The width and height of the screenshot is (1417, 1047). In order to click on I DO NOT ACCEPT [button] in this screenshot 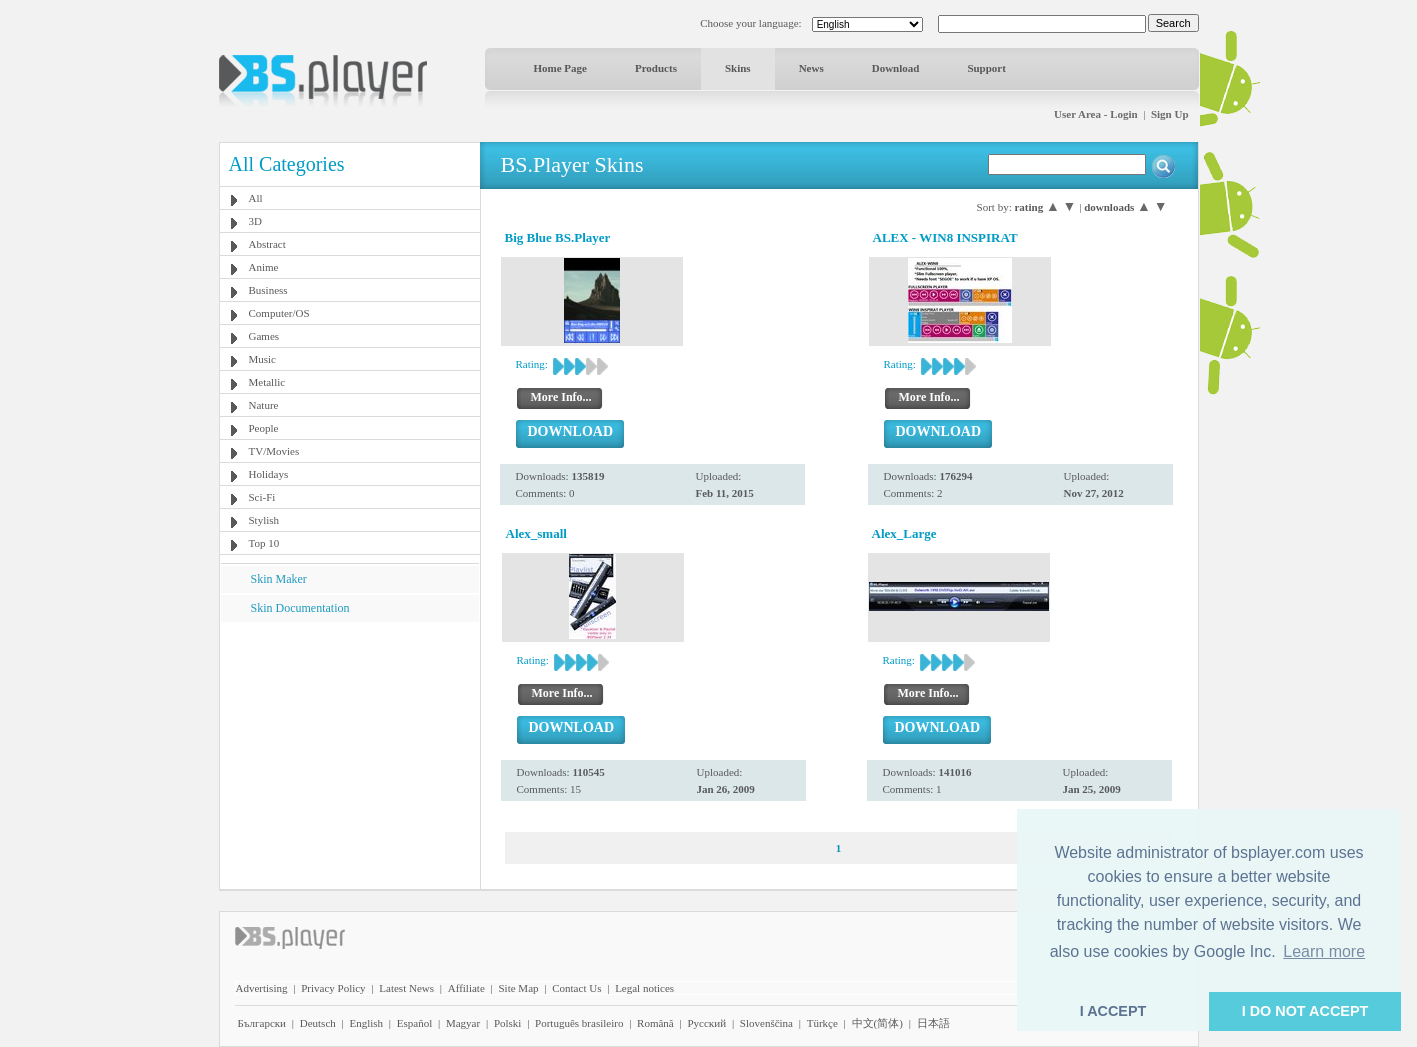, I will do `click(1305, 1011)`.